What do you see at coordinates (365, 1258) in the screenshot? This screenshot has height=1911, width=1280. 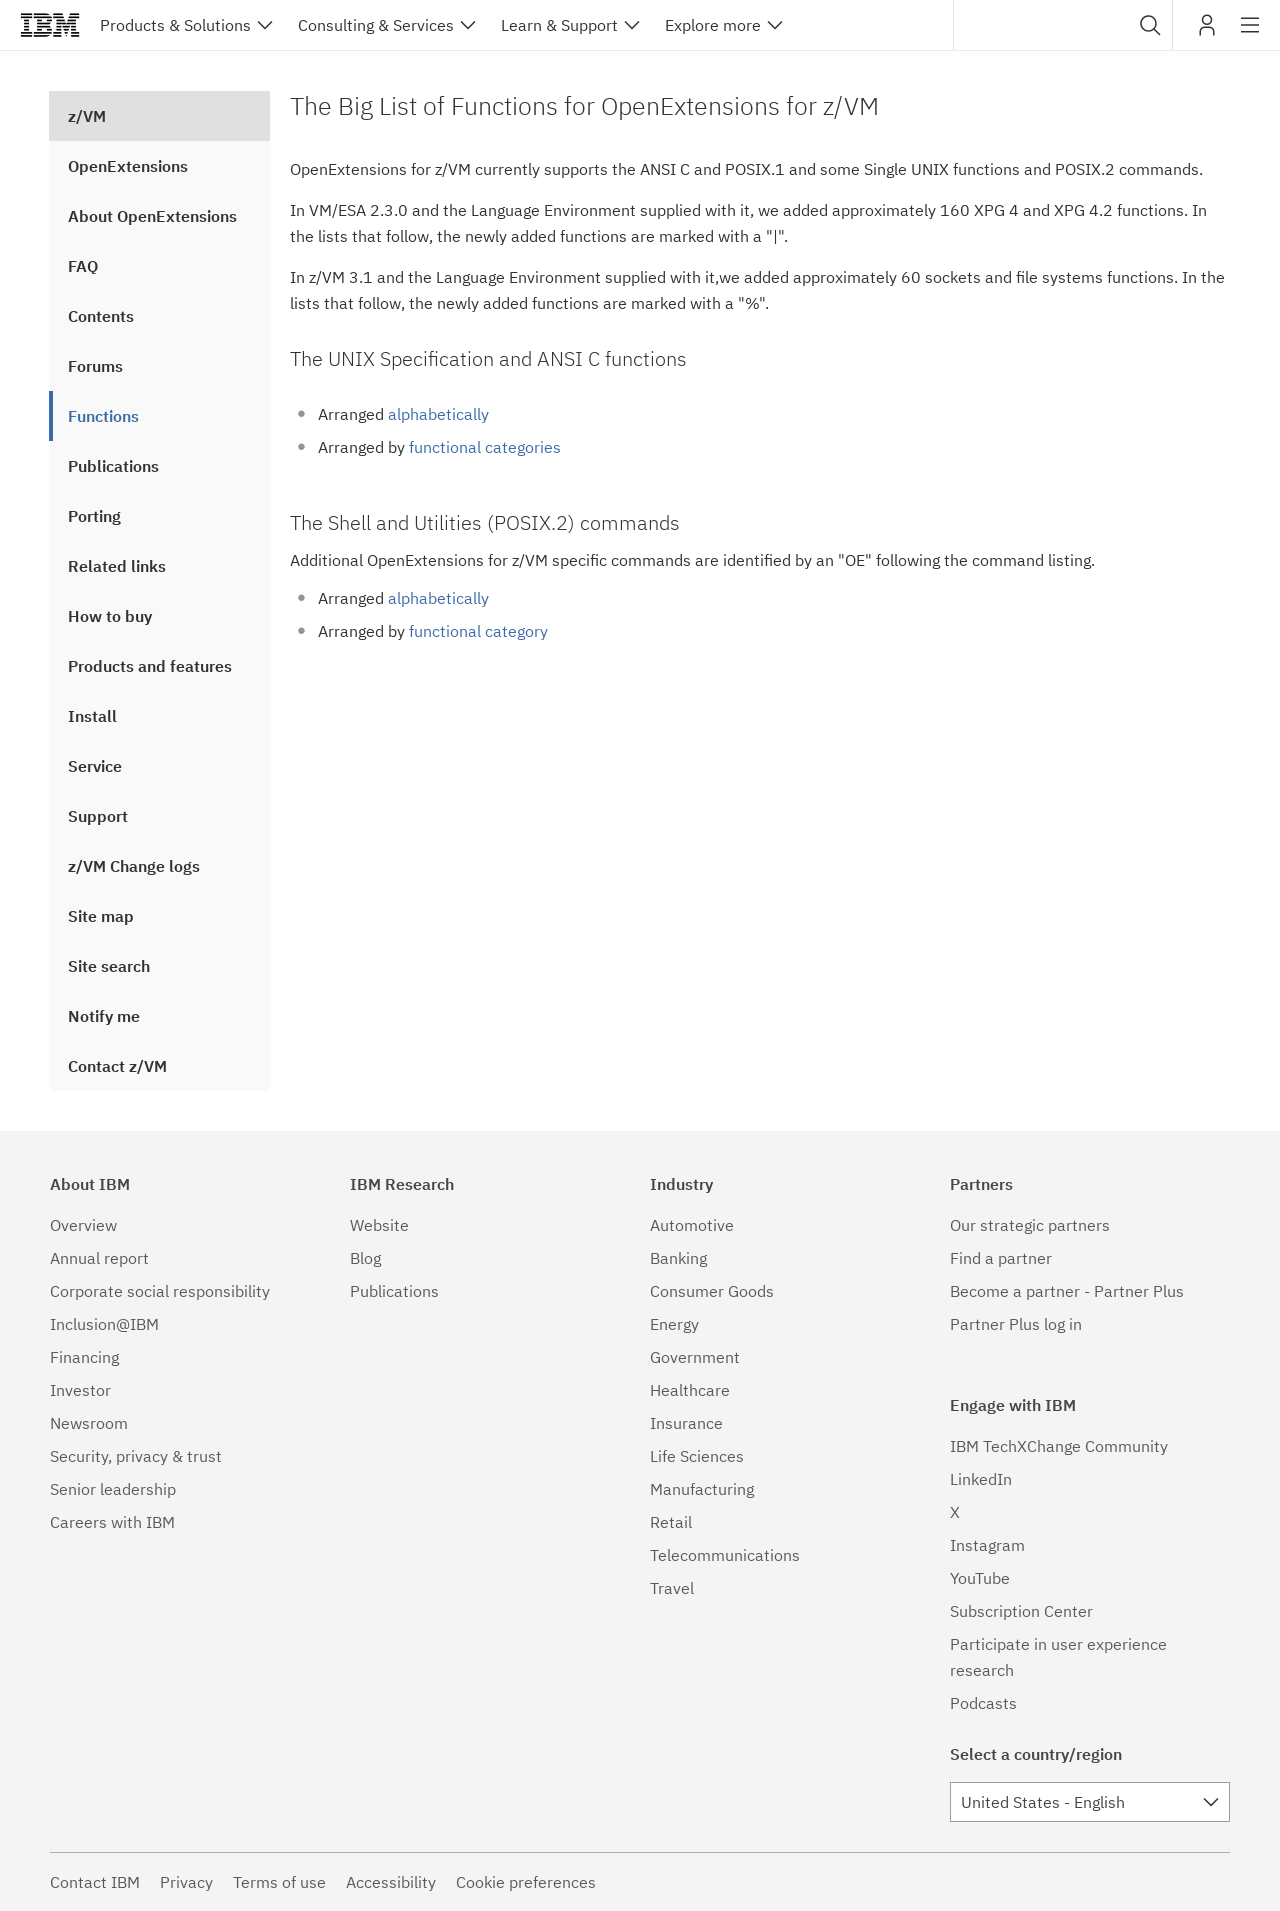 I see `Blog` at bounding box center [365, 1258].